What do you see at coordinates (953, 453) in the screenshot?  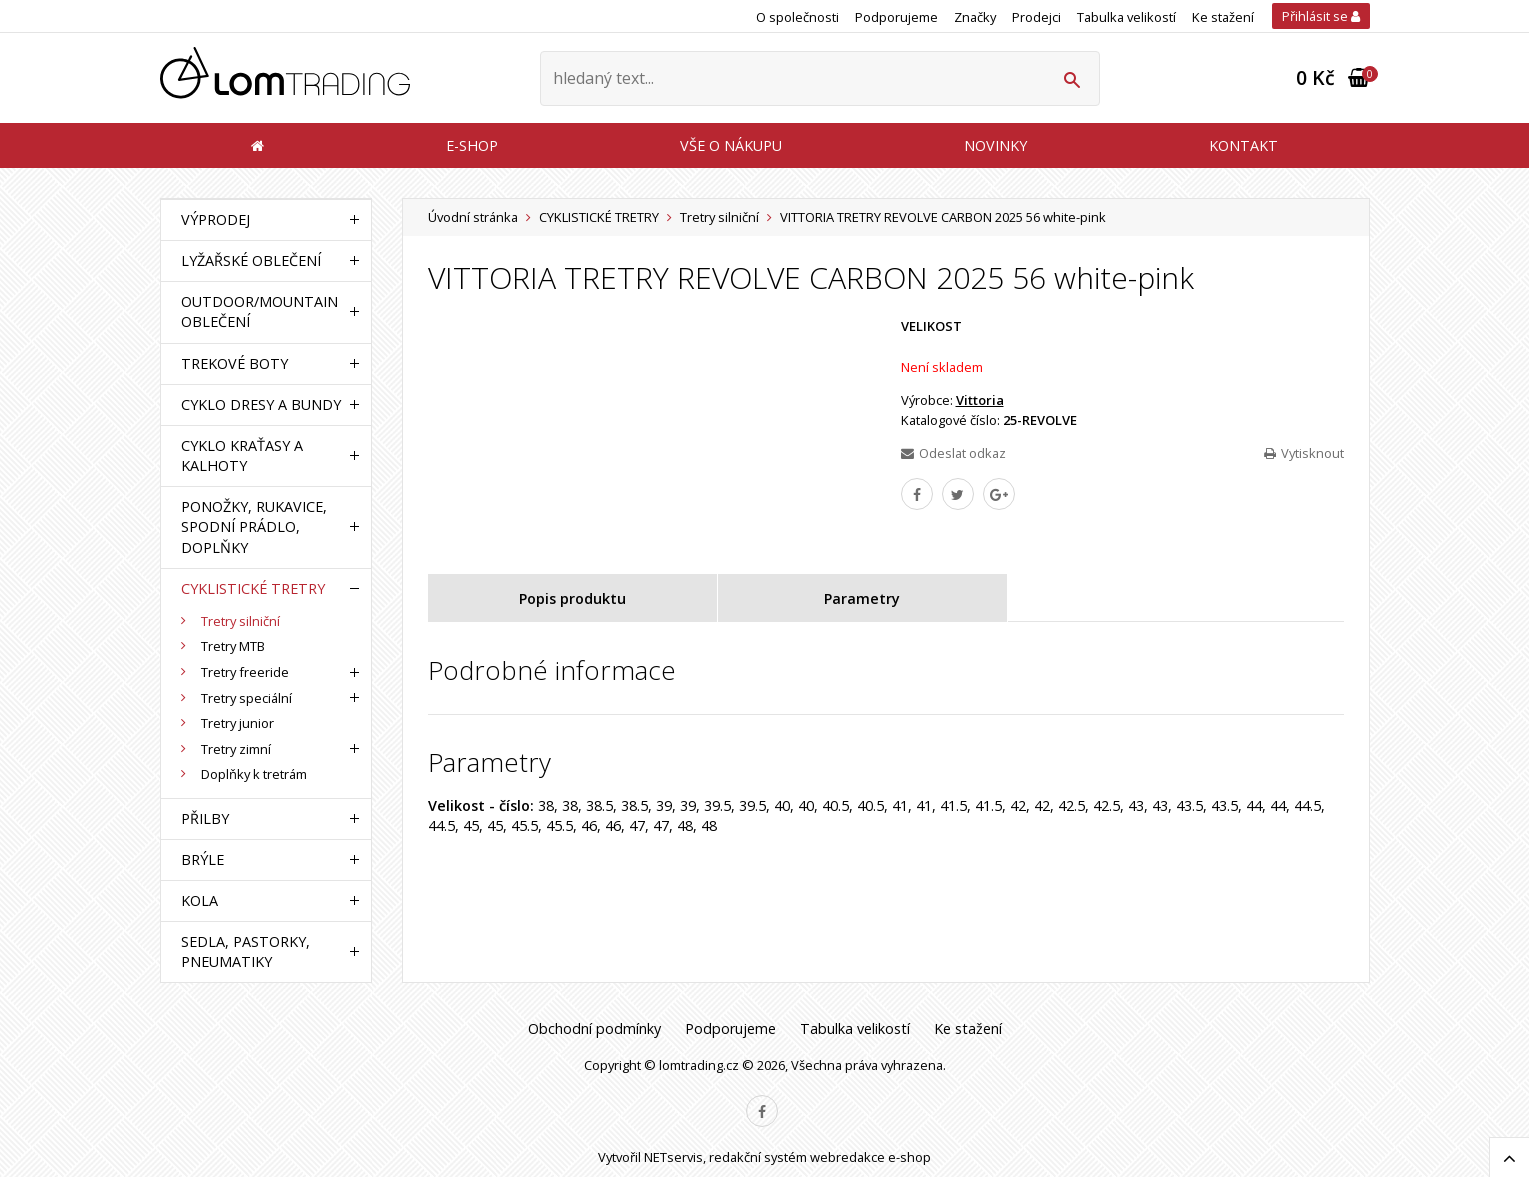 I see `Odeslat odkaz` at bounding box center [953, 453].